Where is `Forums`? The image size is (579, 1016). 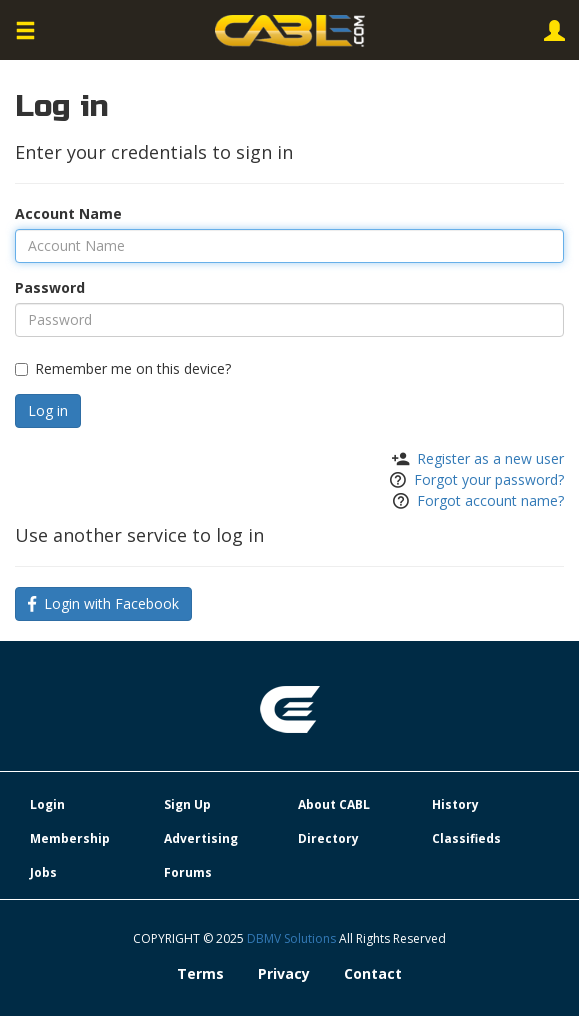 Forums is located at coordinates (188, 872).